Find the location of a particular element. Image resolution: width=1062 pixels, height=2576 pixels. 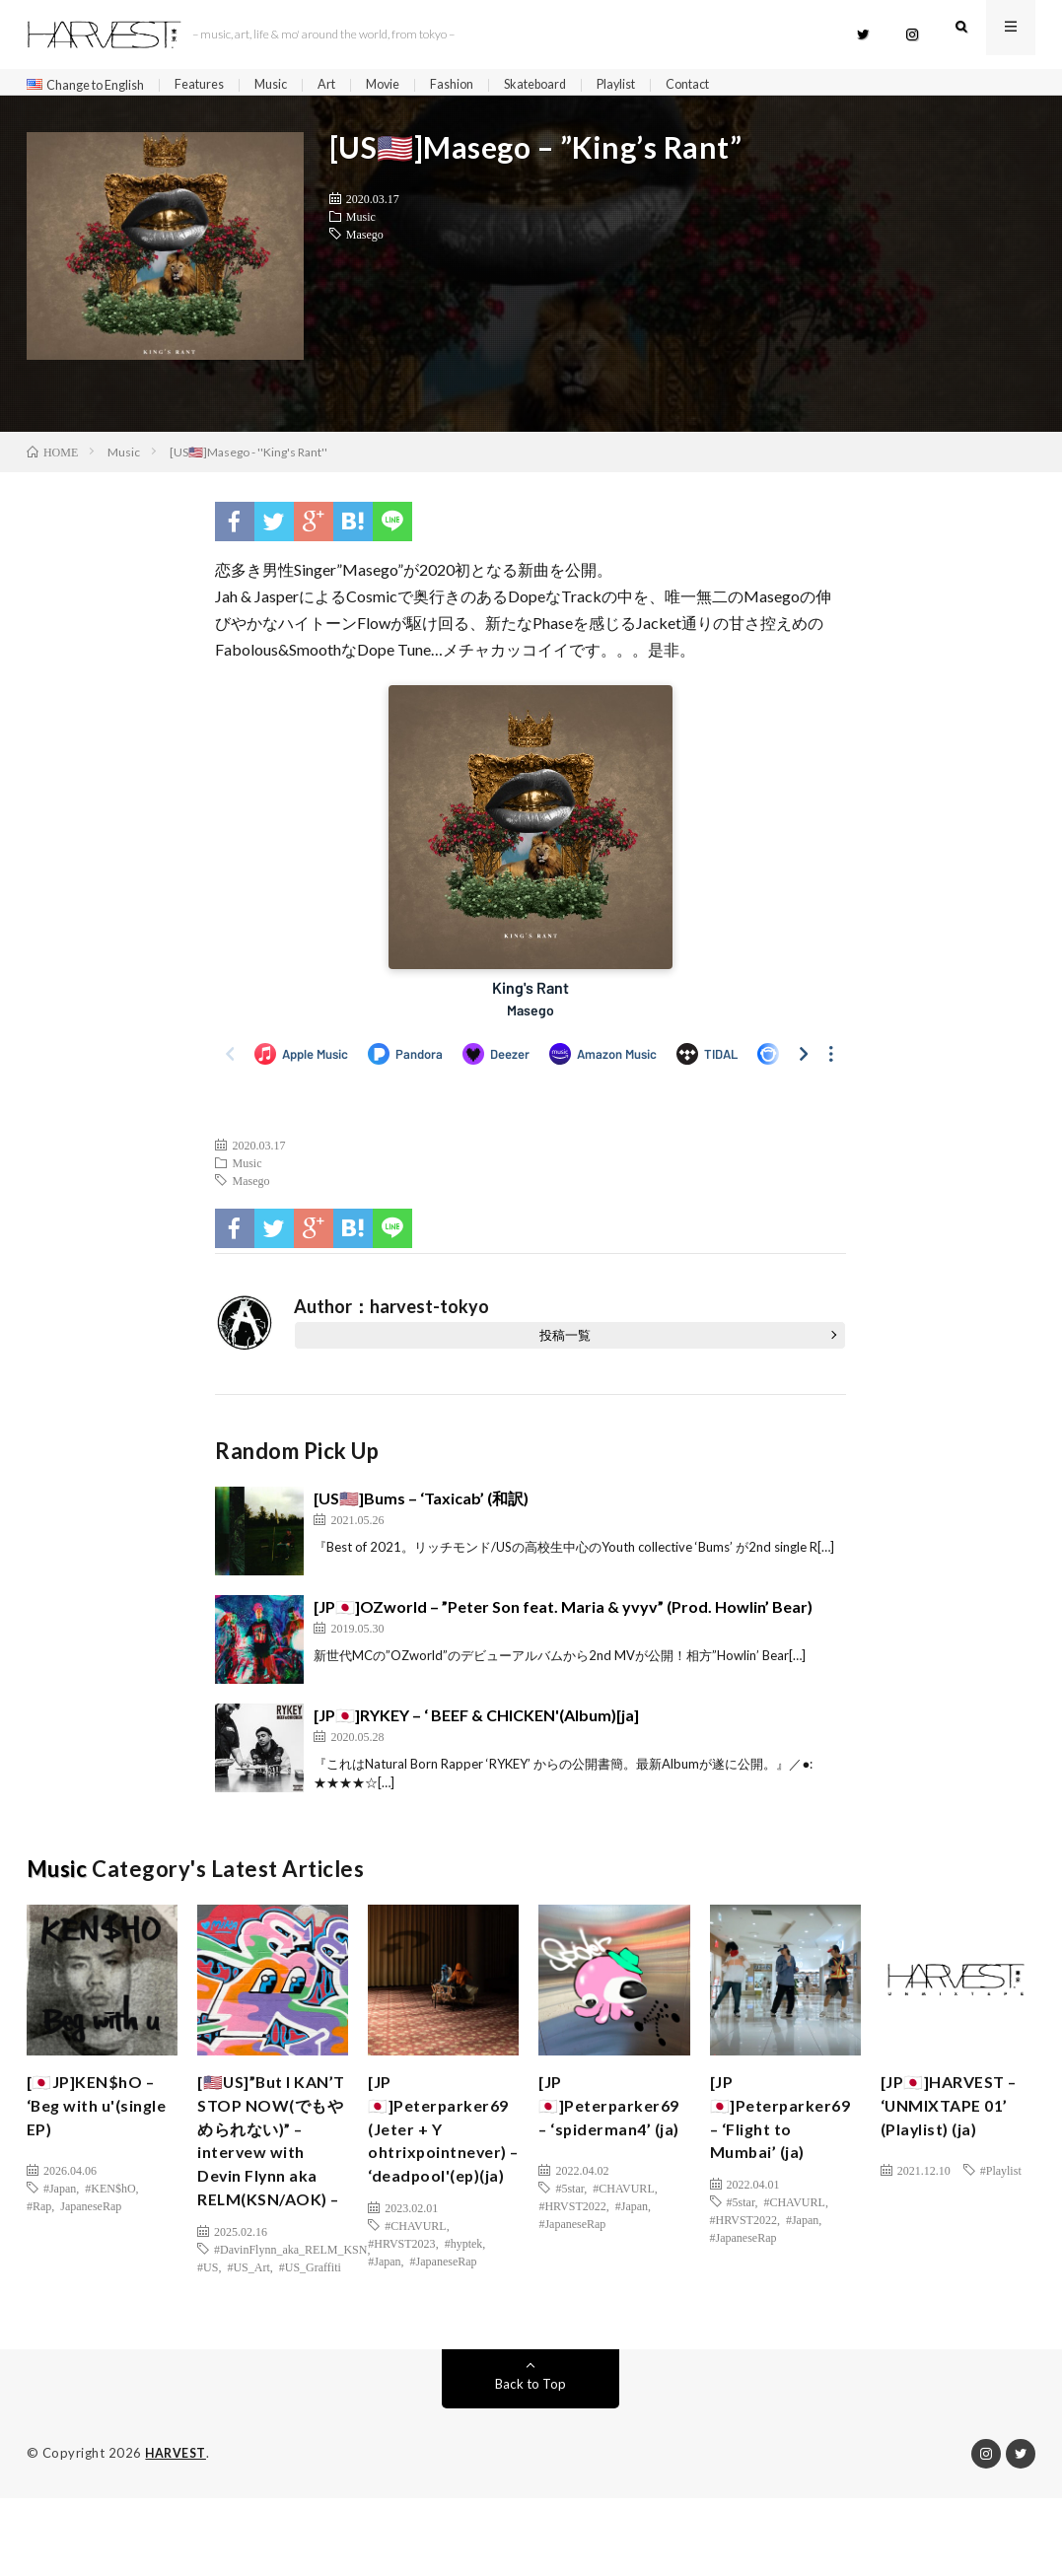

Masego is located at coordinates (365, 241).